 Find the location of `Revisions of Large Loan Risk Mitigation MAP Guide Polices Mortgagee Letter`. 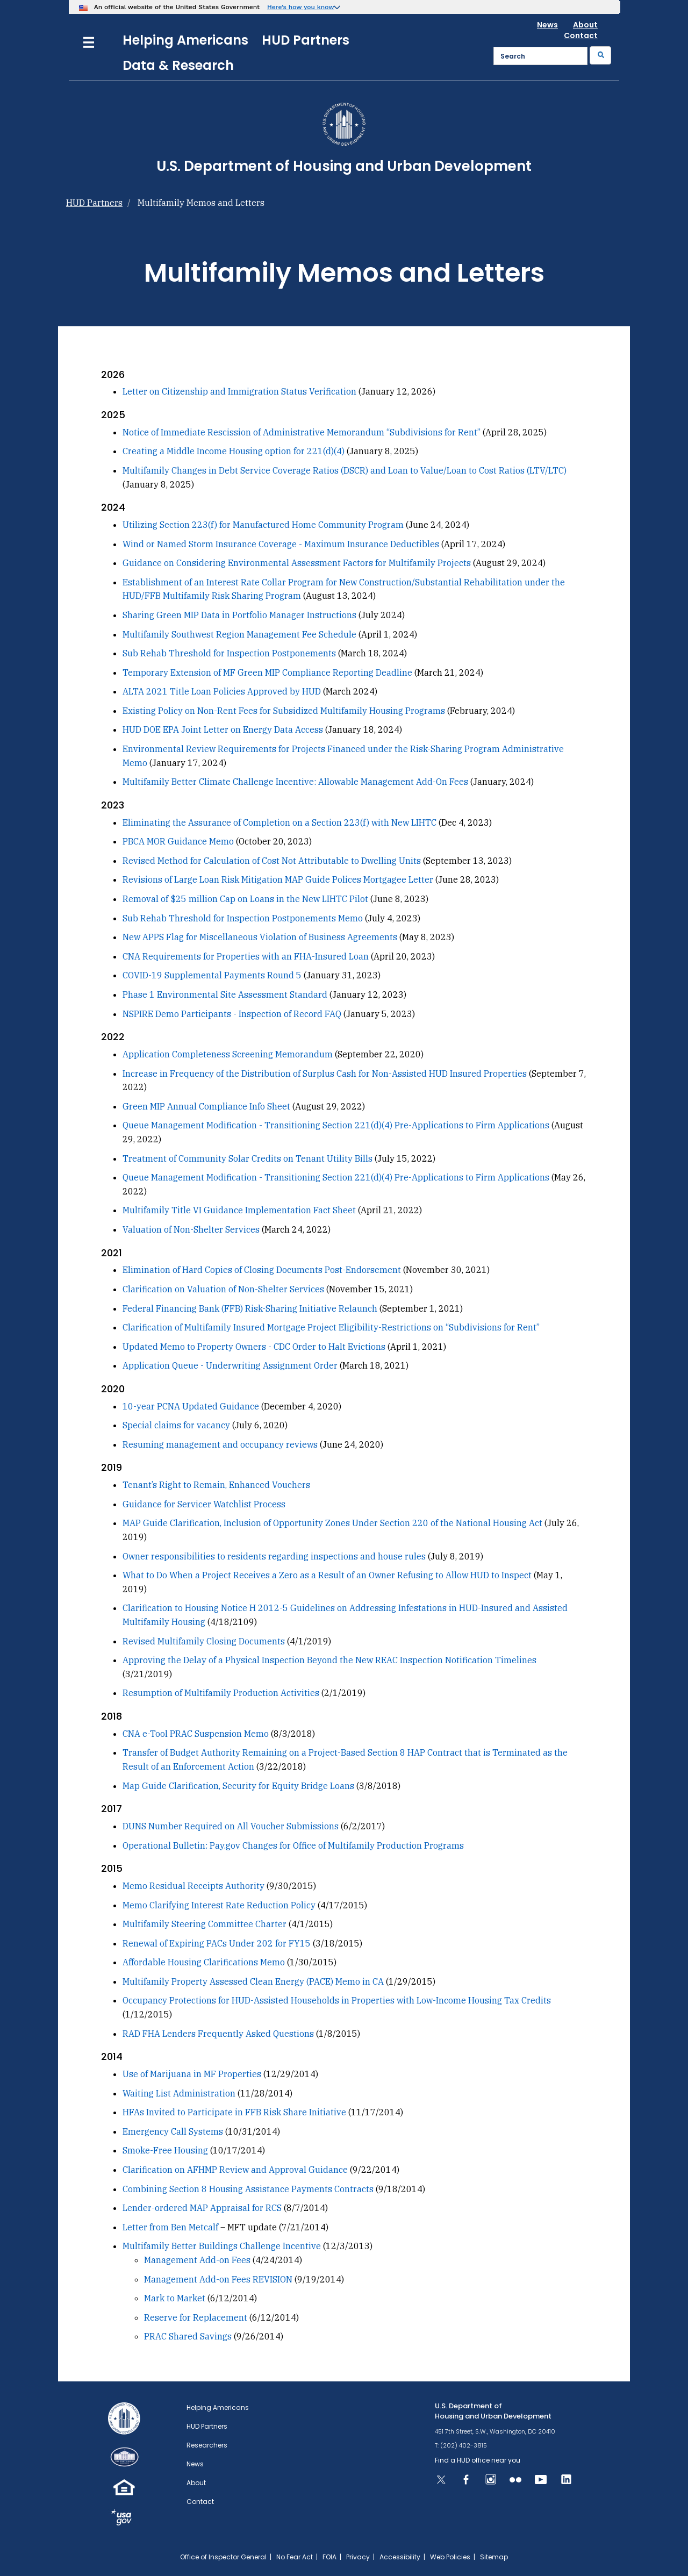

Revisions of Large Loan Risk Mitigation MAP Guide Polices Mortgagee Letter is located at coordinates (278, 879).